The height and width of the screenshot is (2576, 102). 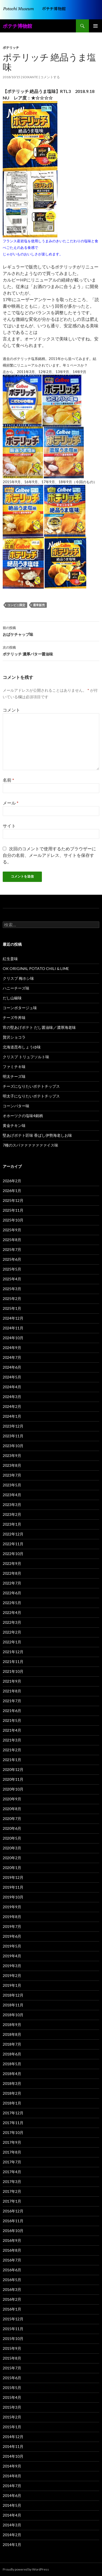 I want to click on チーズになりたいポテトチップス, so click(x=31, y=1086).